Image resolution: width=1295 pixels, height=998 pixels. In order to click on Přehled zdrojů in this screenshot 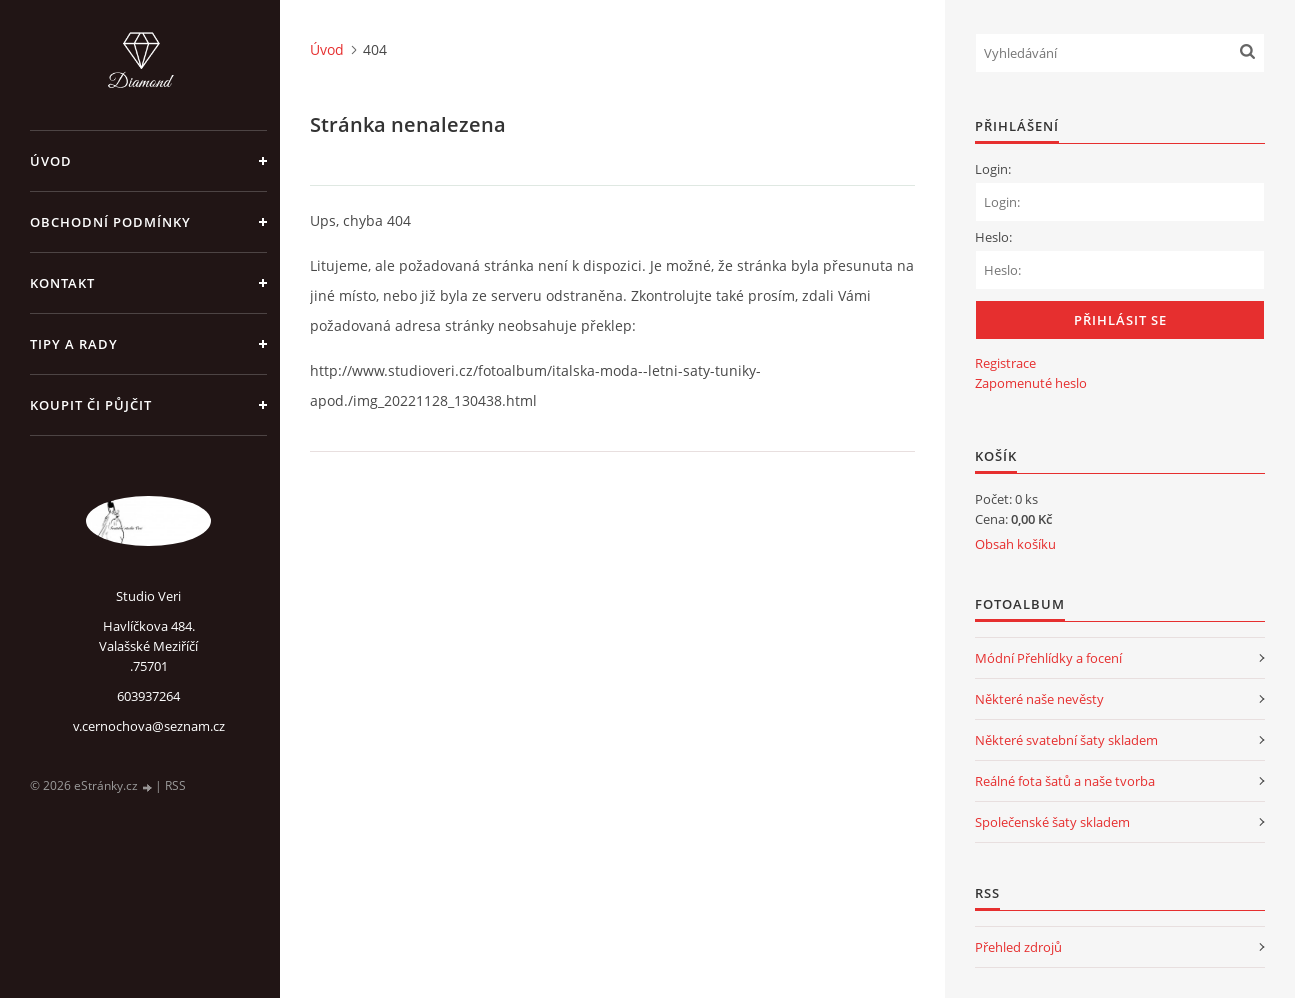, I will do `click(1018, 947)`.